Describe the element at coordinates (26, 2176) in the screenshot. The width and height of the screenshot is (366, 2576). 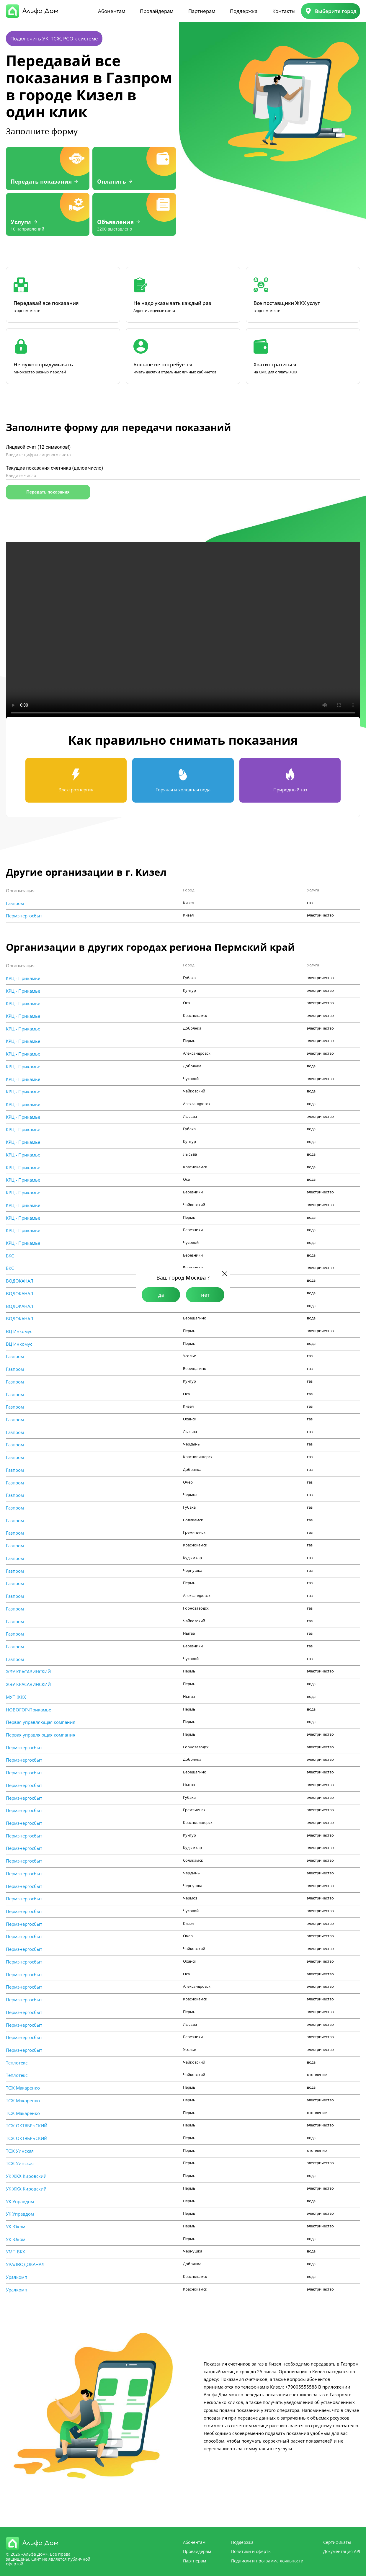
I see `УК ЖКХ Кировский` at that location.